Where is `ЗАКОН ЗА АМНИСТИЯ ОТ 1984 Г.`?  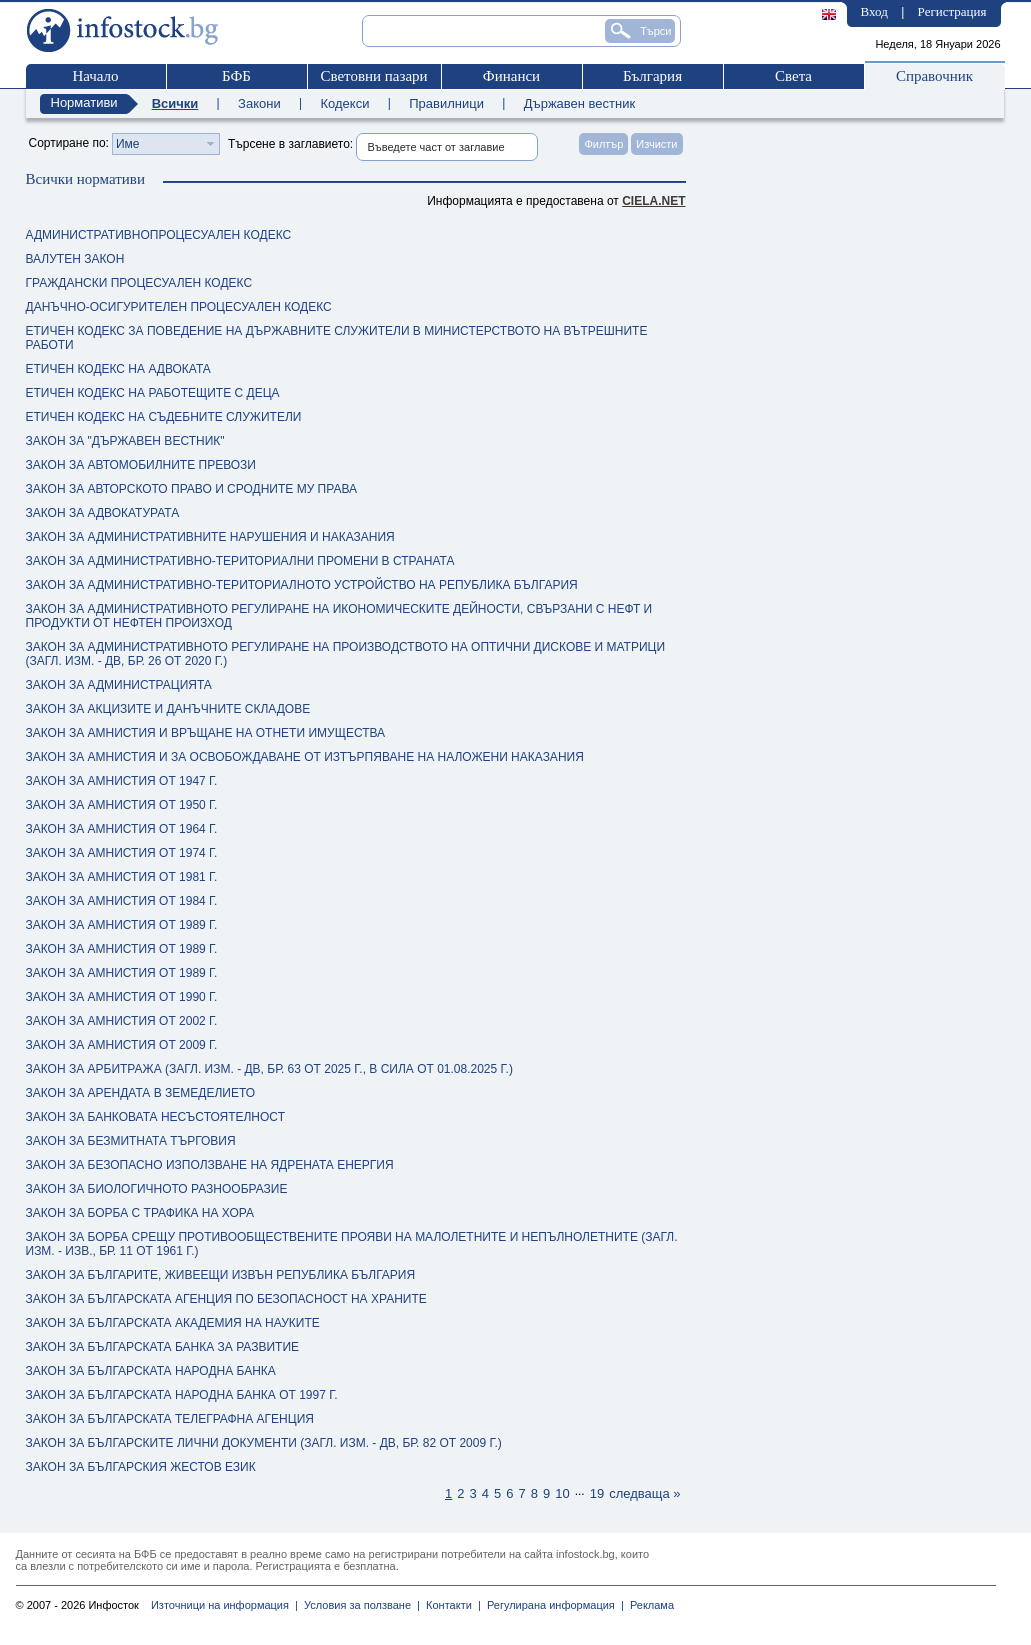
ЗАКОН ЗА АМНИСТИЯ ОТ 1984 Г. is located at coordinates (122, 901).